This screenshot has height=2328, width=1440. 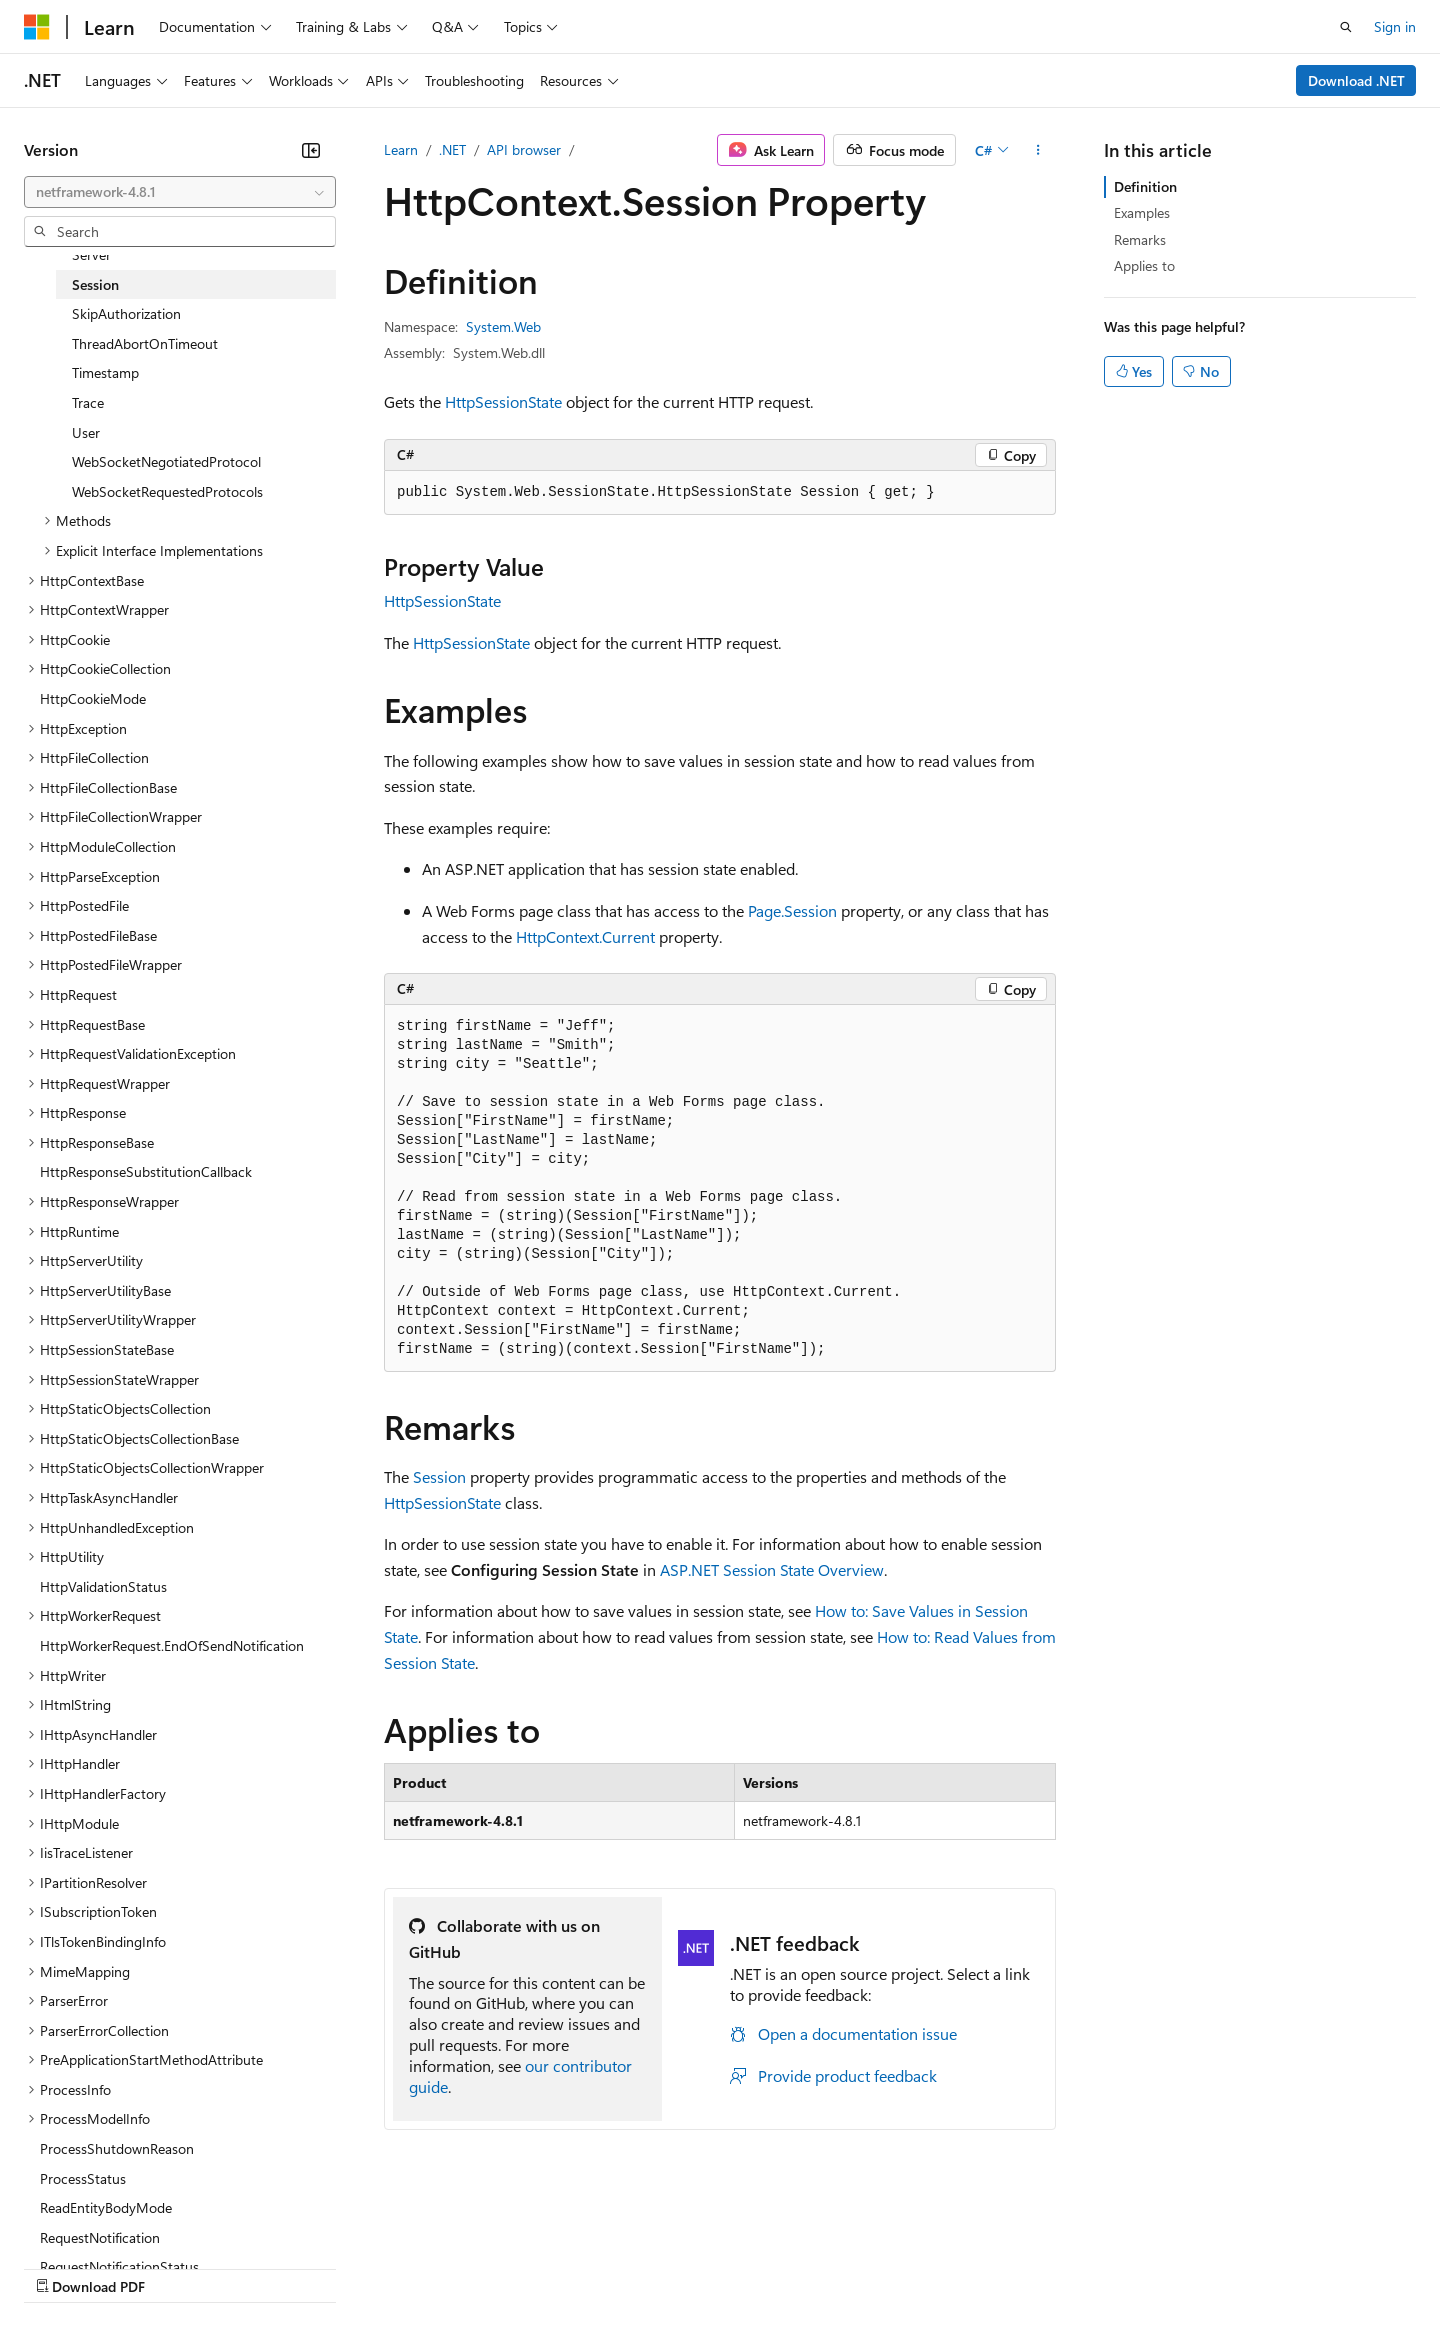 I want to click on HttpContext.Current, so click(x=585, y=936).